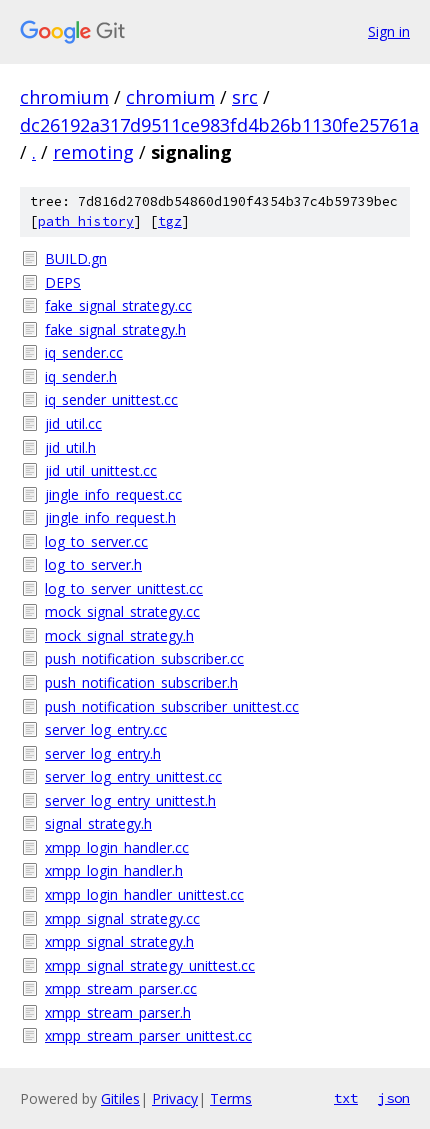  Describe the element at coordinates (117, 847) in the screenshot. I see `xmpp_login_handler.cc` at that location.